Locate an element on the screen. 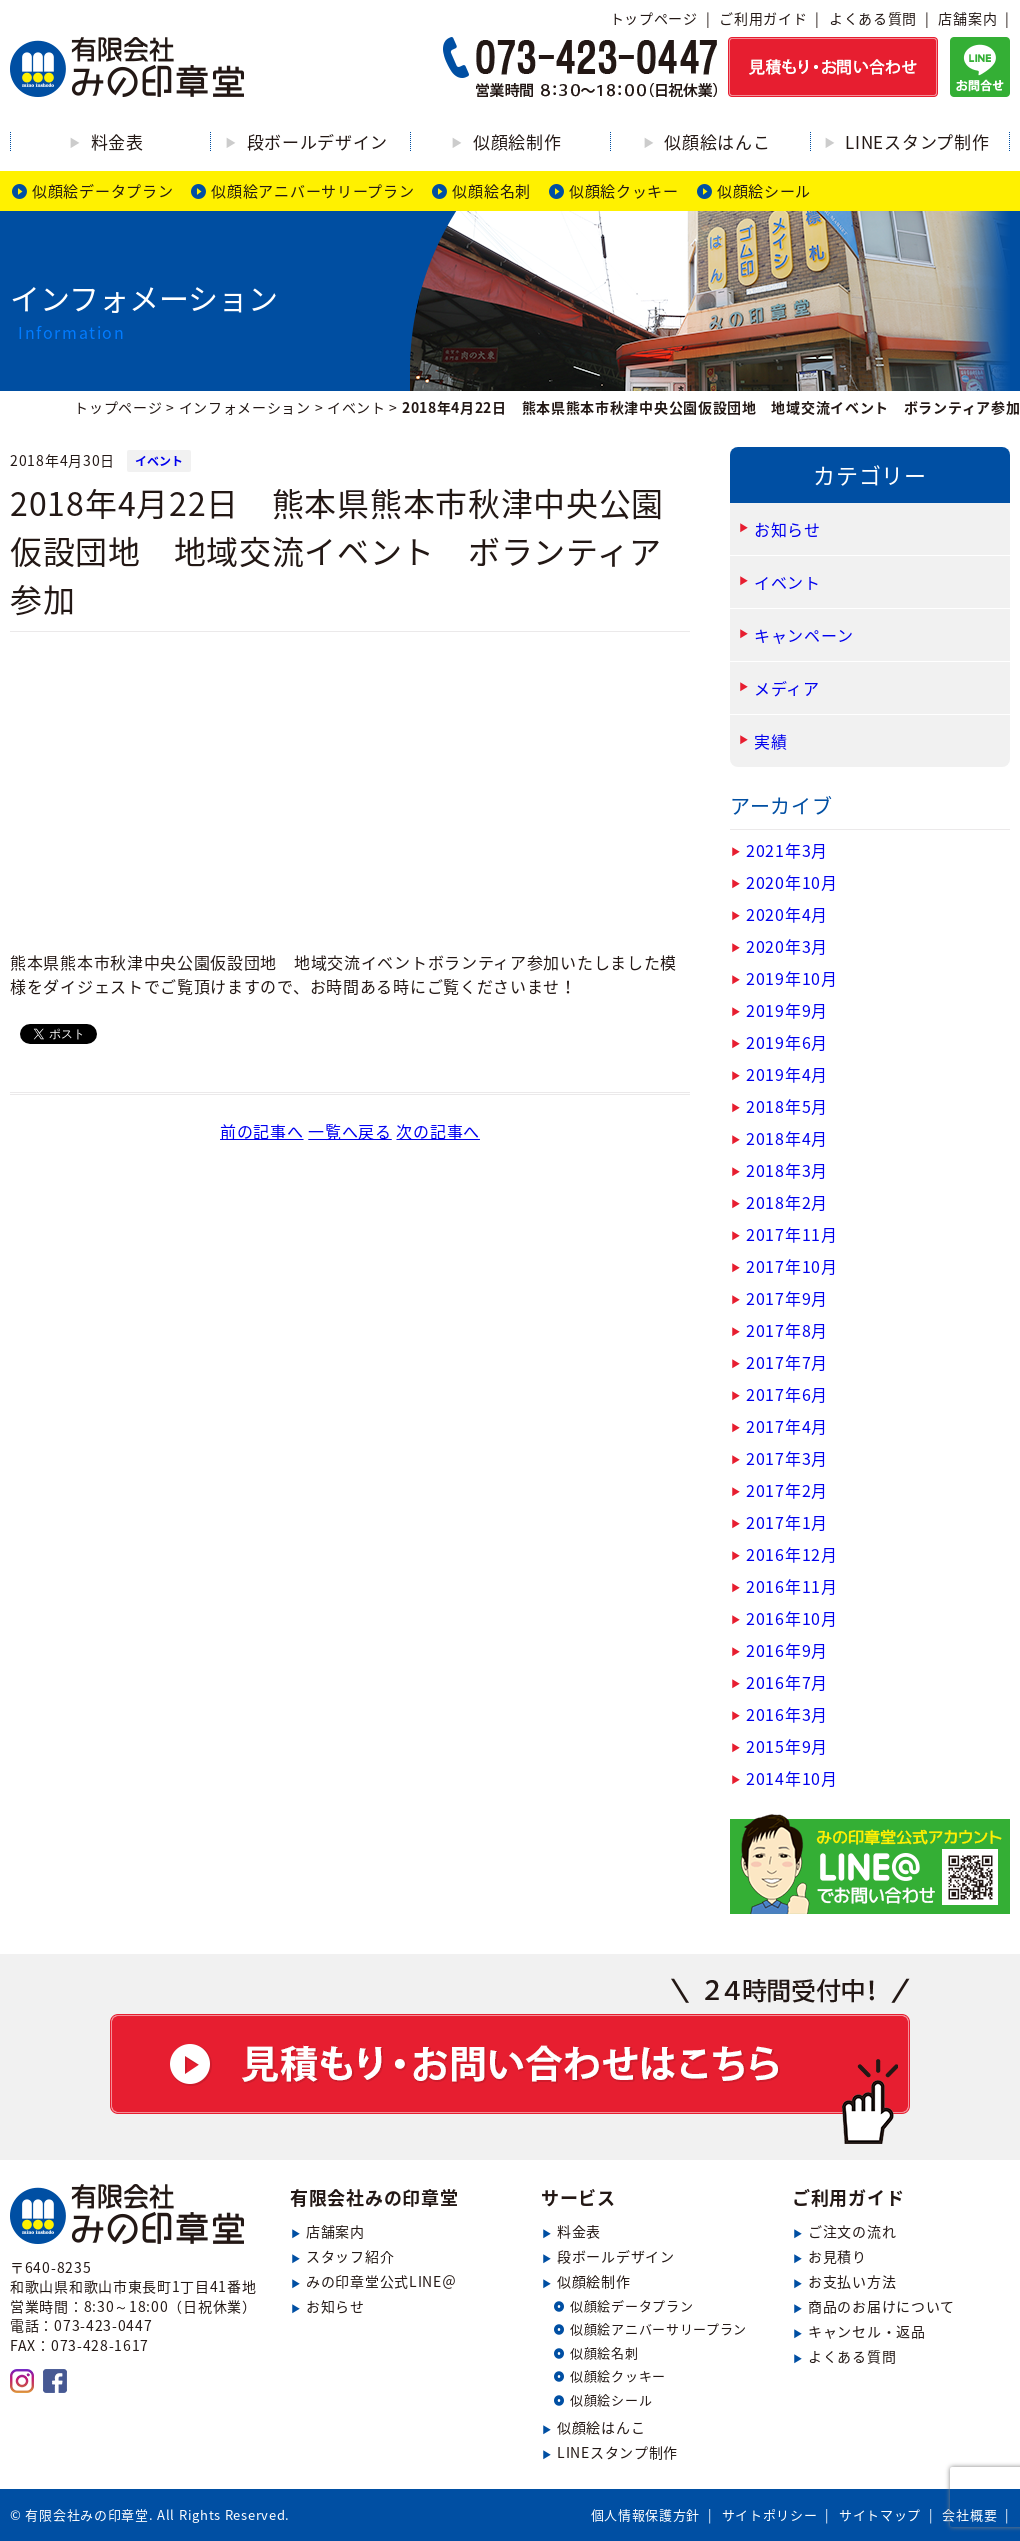 The height and width of the screenshot is (2541, 1020). 似顔絵制作 is located at coordinates (517, 141).